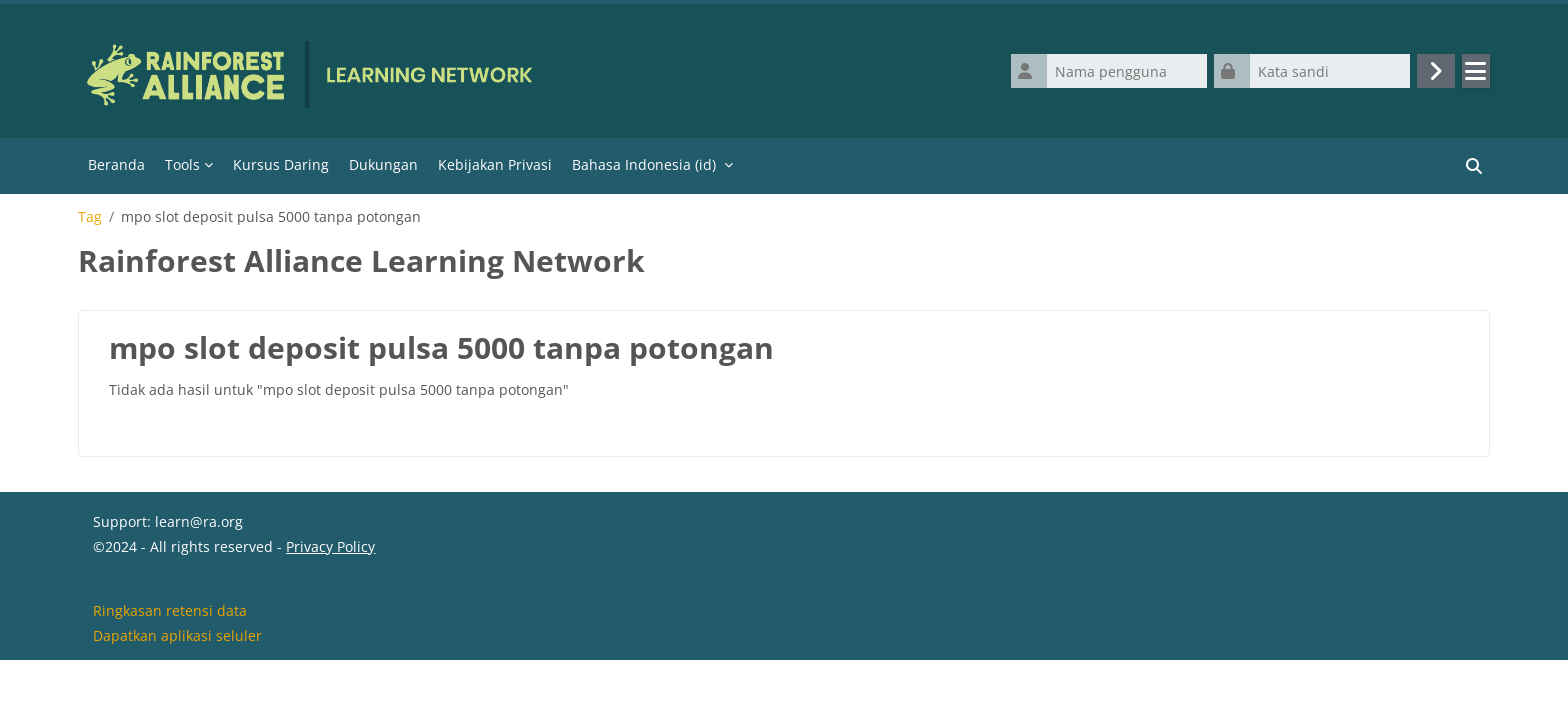  I want to click on Dapatkan aplikasi seluler, so click(177, 693).